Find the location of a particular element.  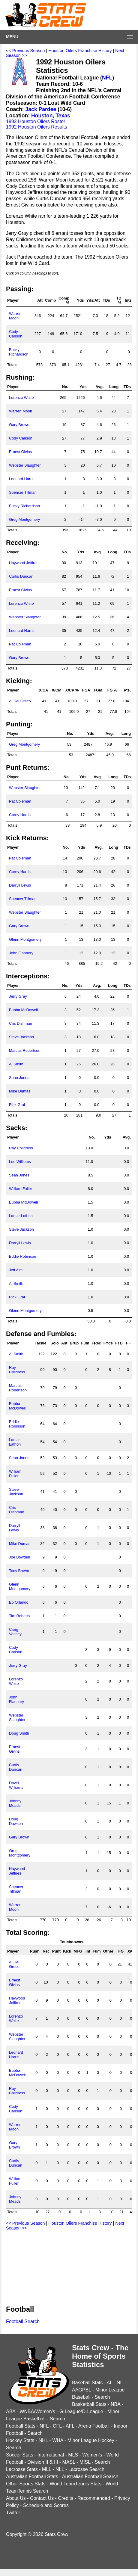

Gary Brown is located at coordinates (19, 424).